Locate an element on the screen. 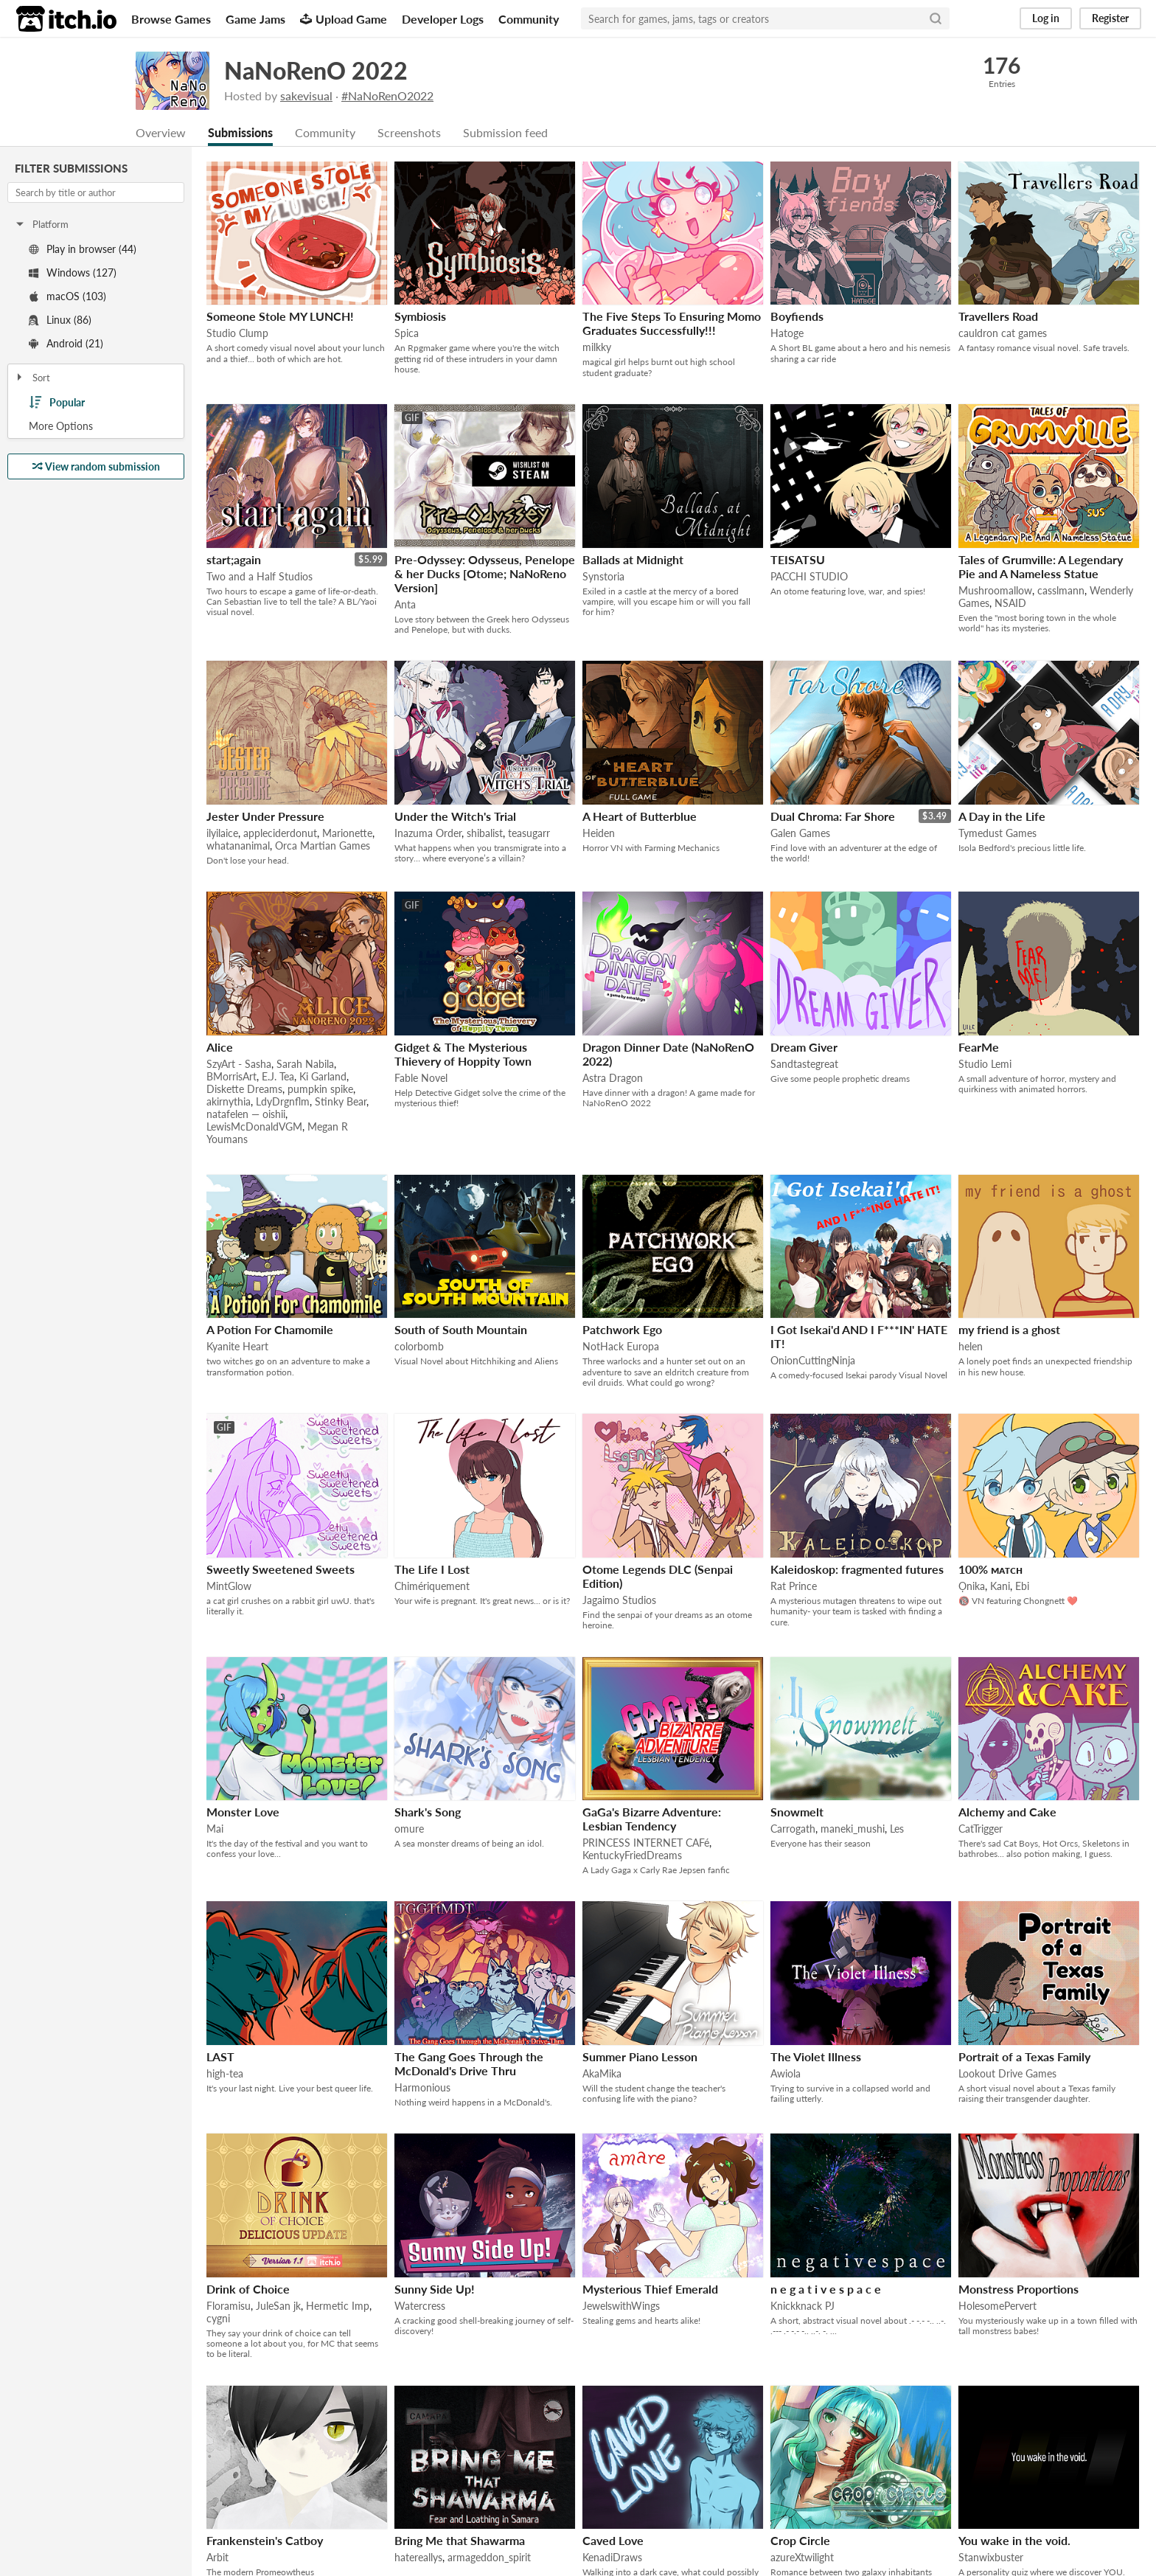 Image resolution: width=1156 pixels, height=2576 pixels. BMorrisArt is located at coordinates (231, 1076).